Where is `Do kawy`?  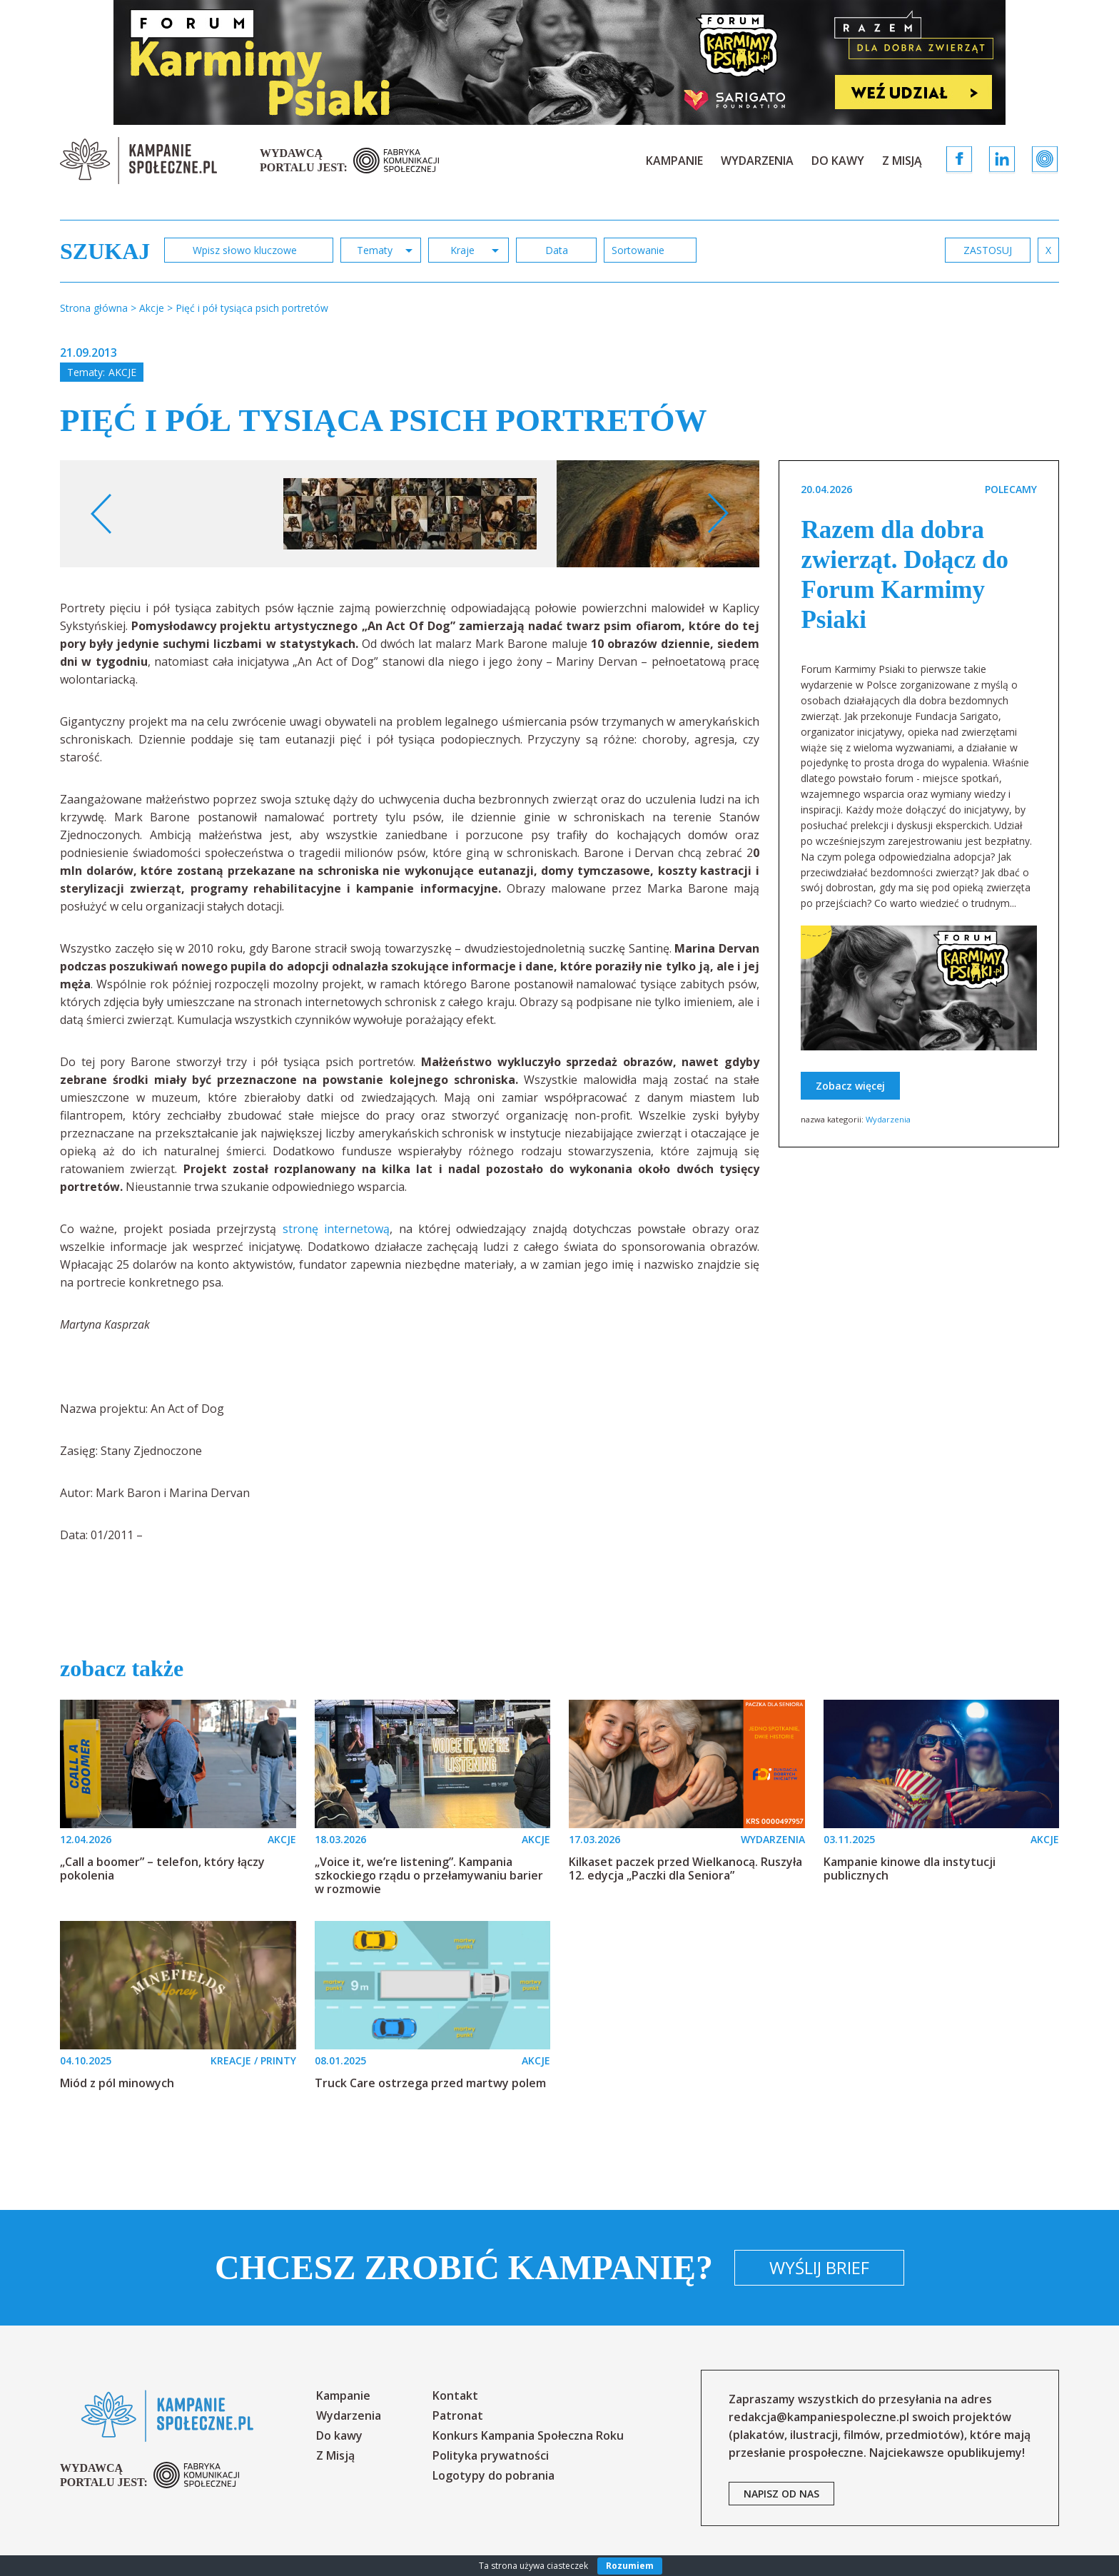 Do kawy is located at coordinates (837, 160).